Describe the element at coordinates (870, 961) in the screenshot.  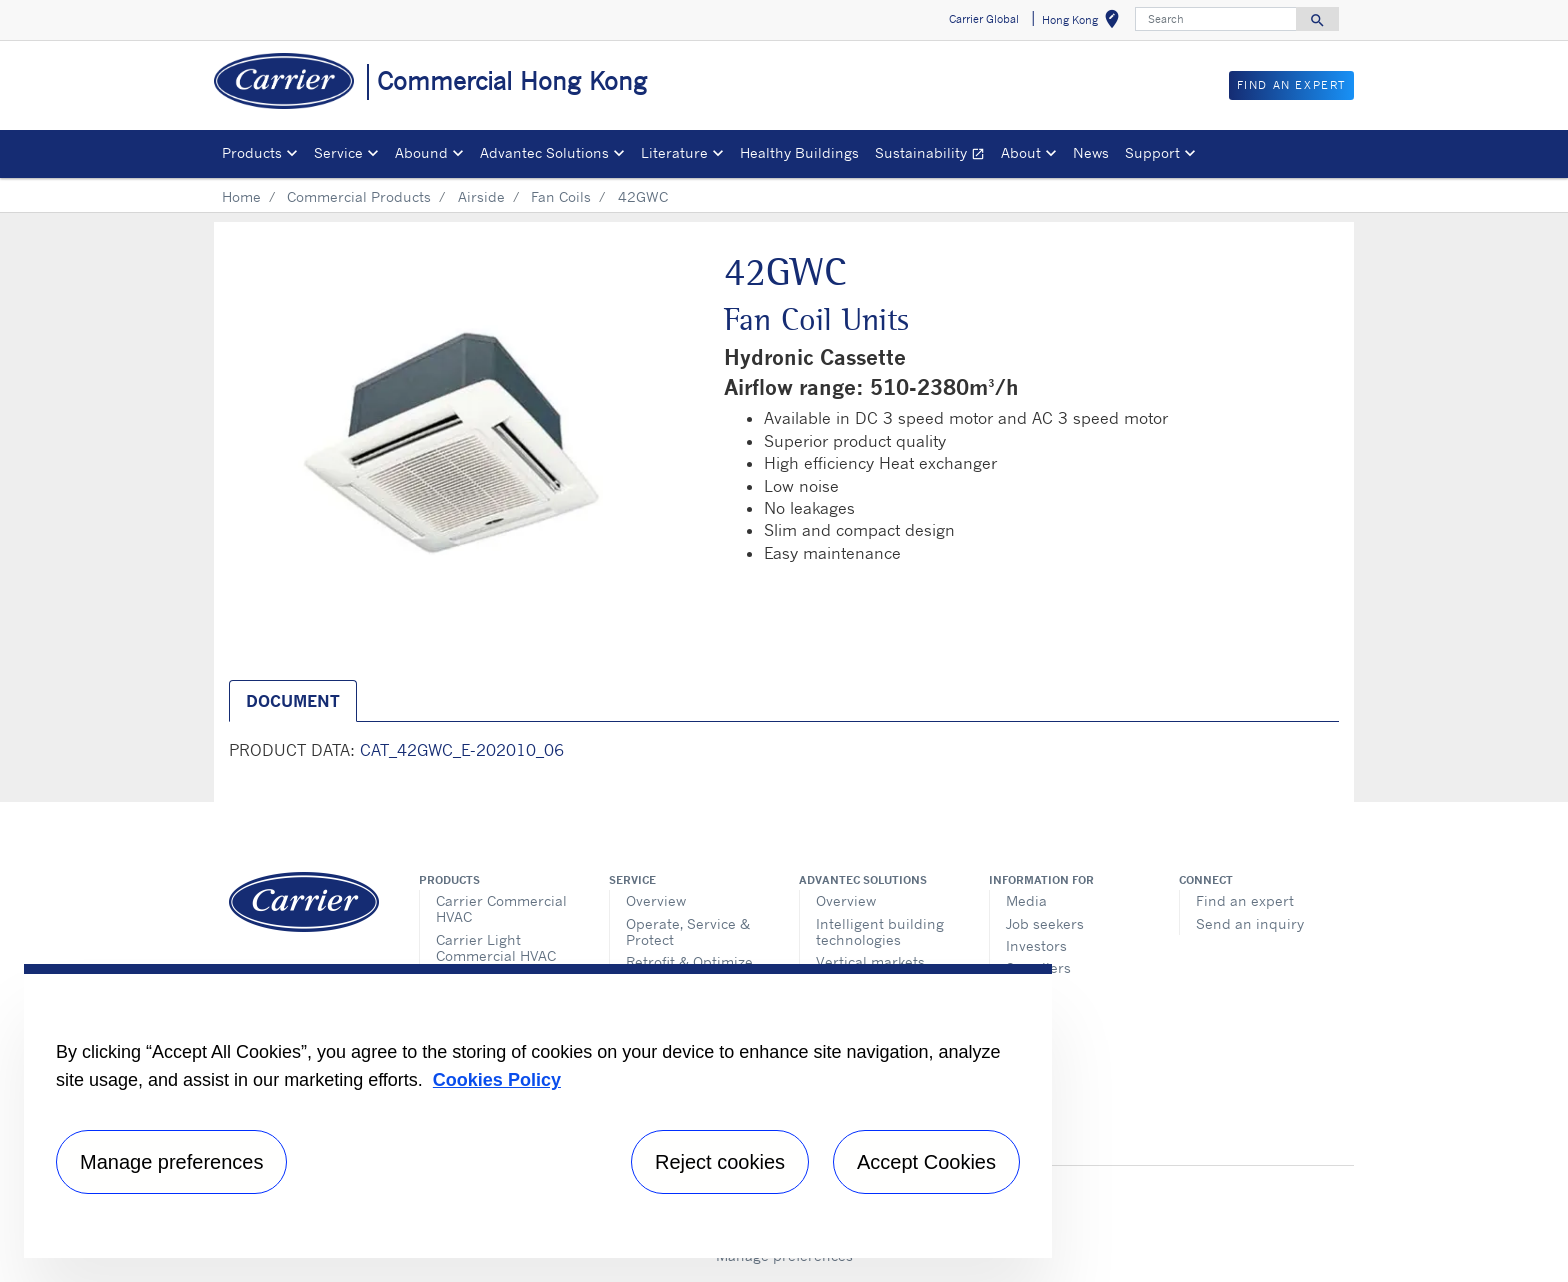
I see `Vertical markets` at that location.